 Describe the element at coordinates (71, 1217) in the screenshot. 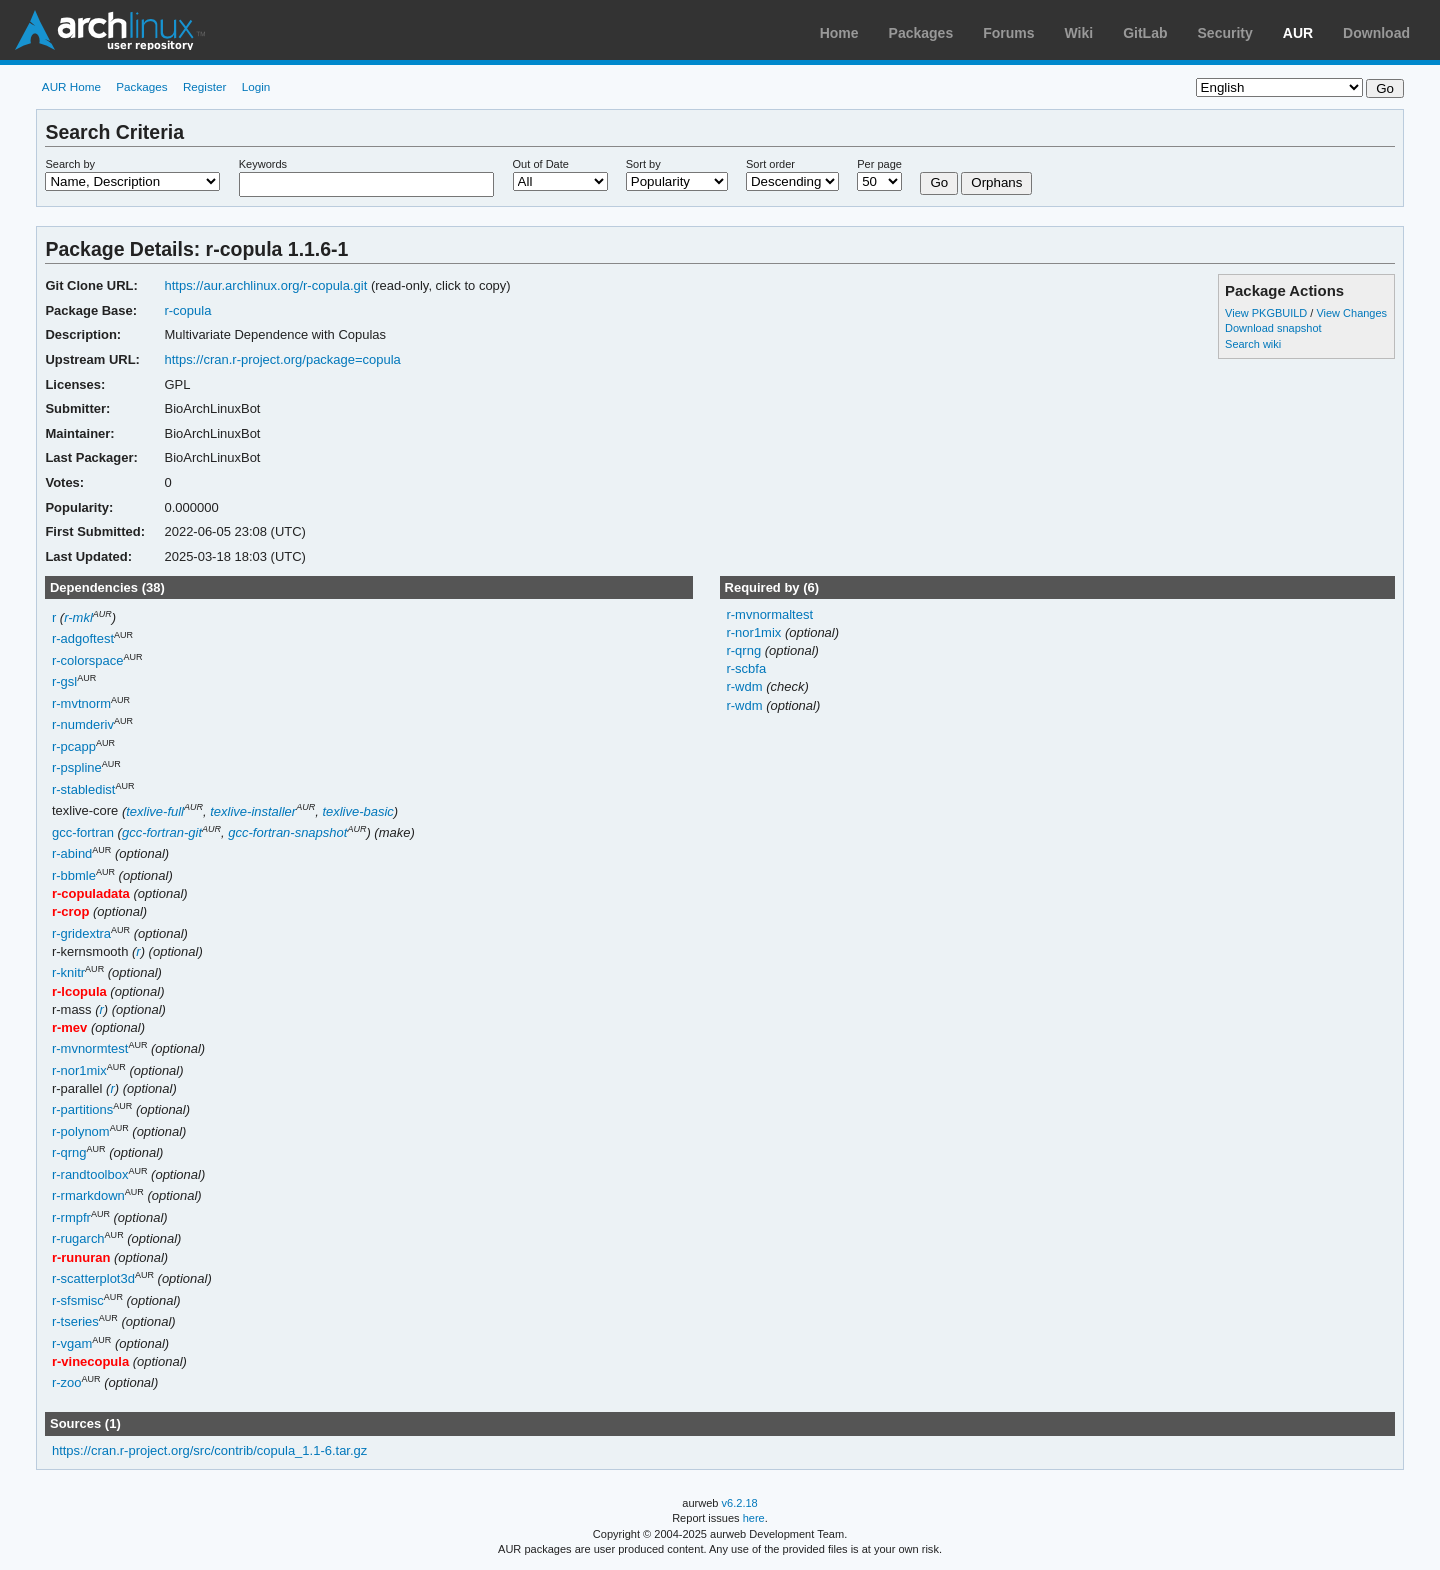

I see `r-rmpfr` at that location.